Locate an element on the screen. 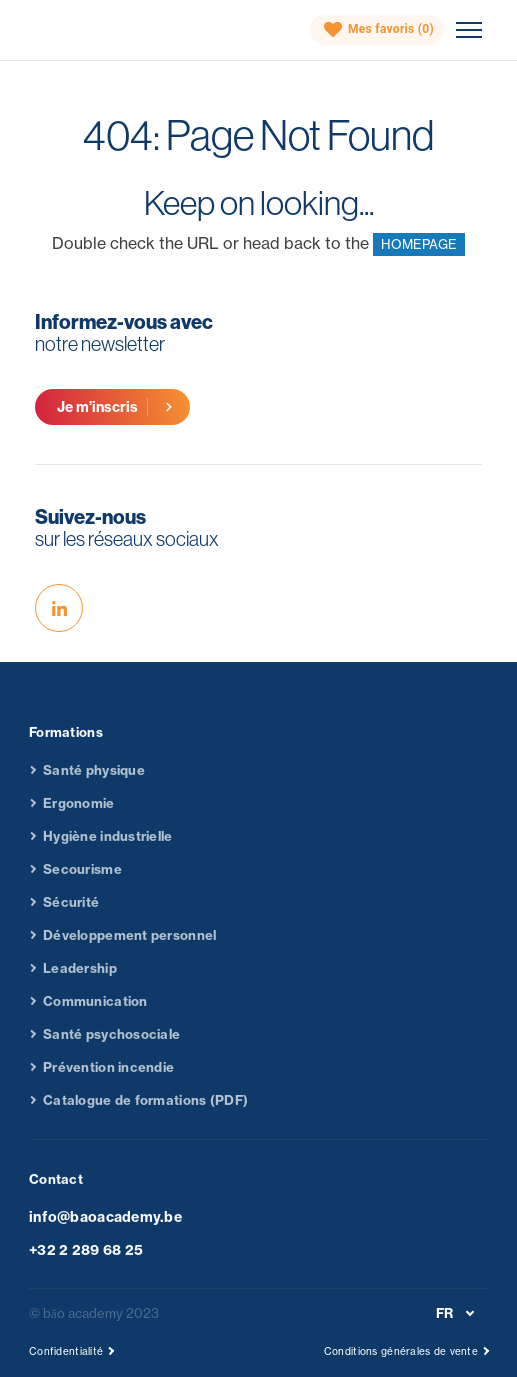 This screenshot has width=517, height=1377. Sécurité is located at coordinates (71, 909).